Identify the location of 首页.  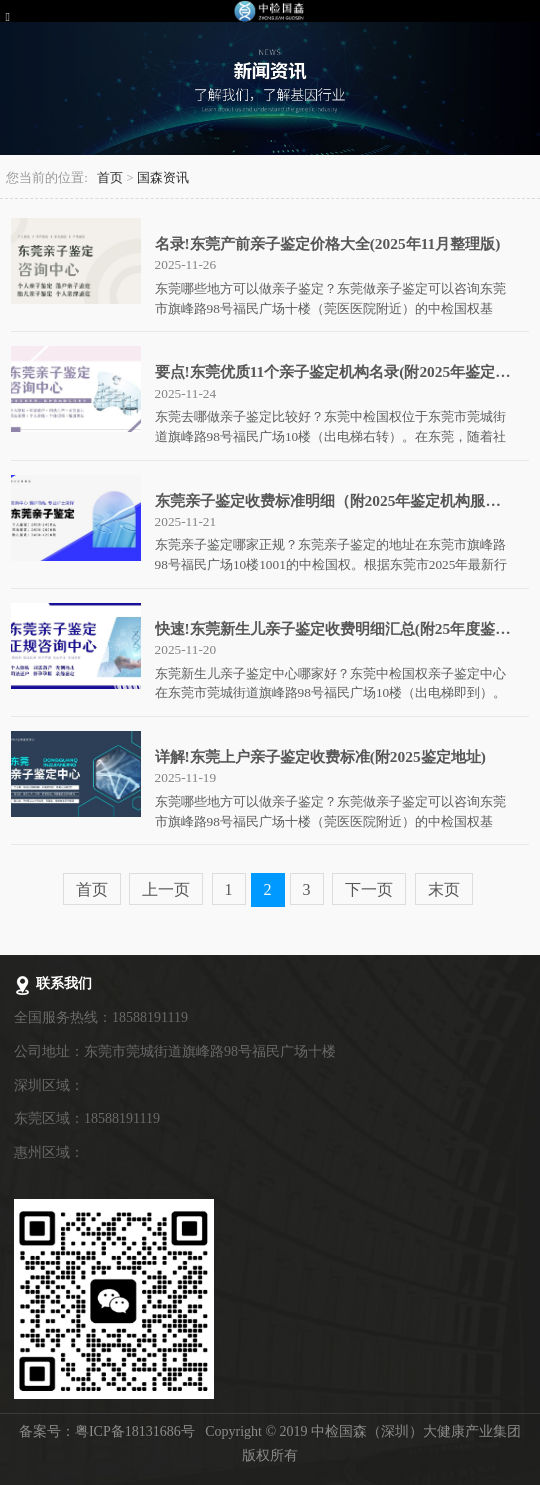
(110, 178).